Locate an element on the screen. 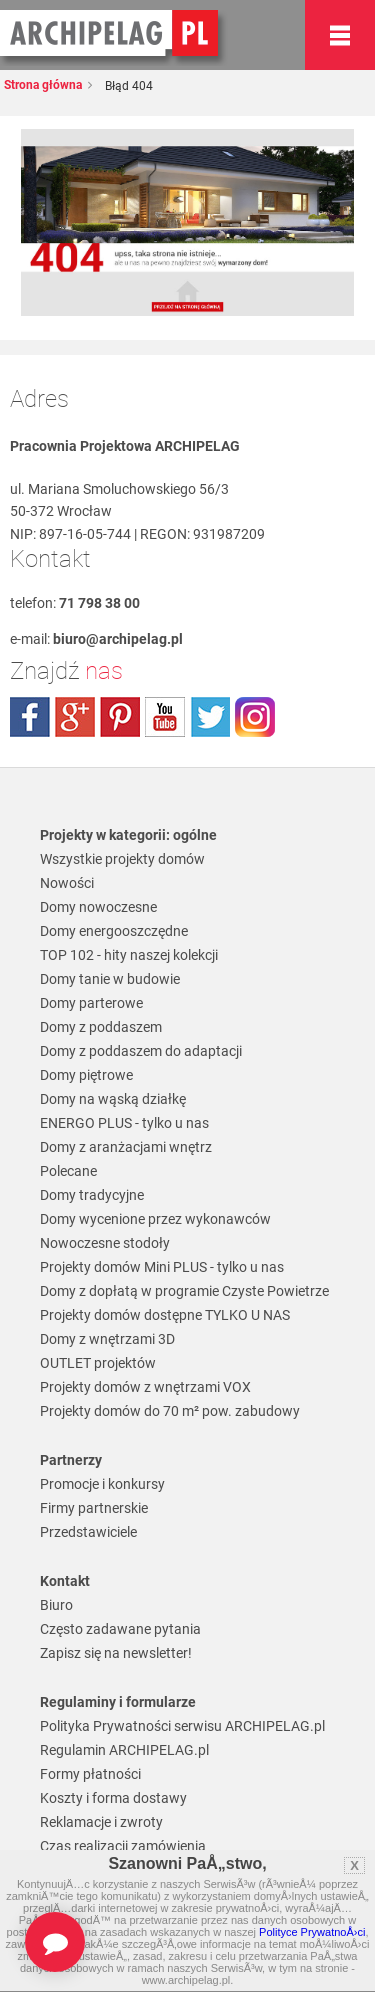 Image resolution: width=375 pixels, height=1992 pixels. Często zadawane pytania is located at coordinates (120, 1629).